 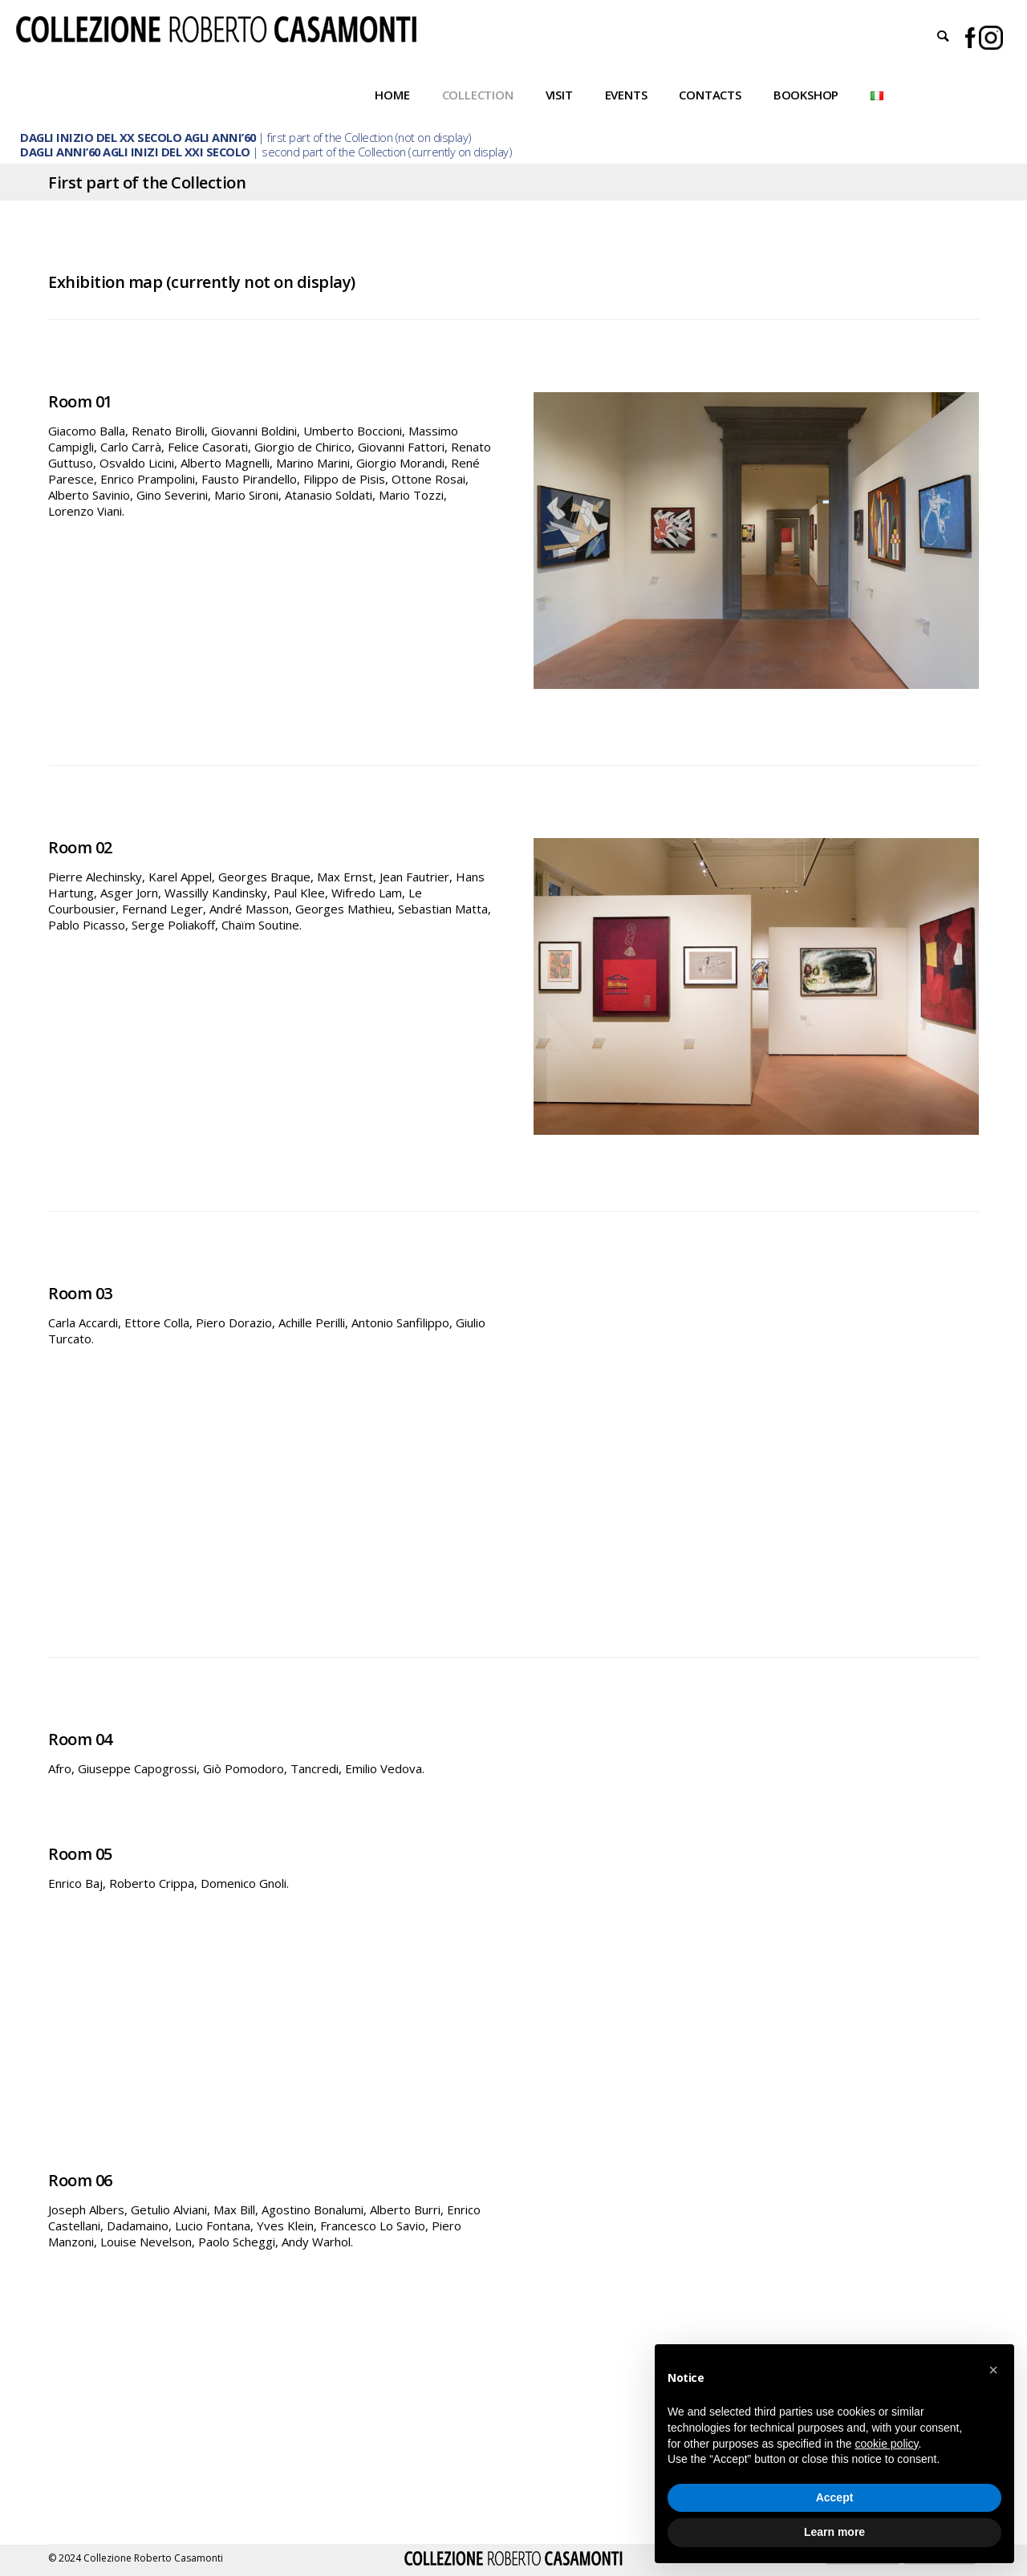 What do you see at coordinates (834, 2531) in the screenshot?
I see `Learn more [button]` at bounding box center [834, 2531].